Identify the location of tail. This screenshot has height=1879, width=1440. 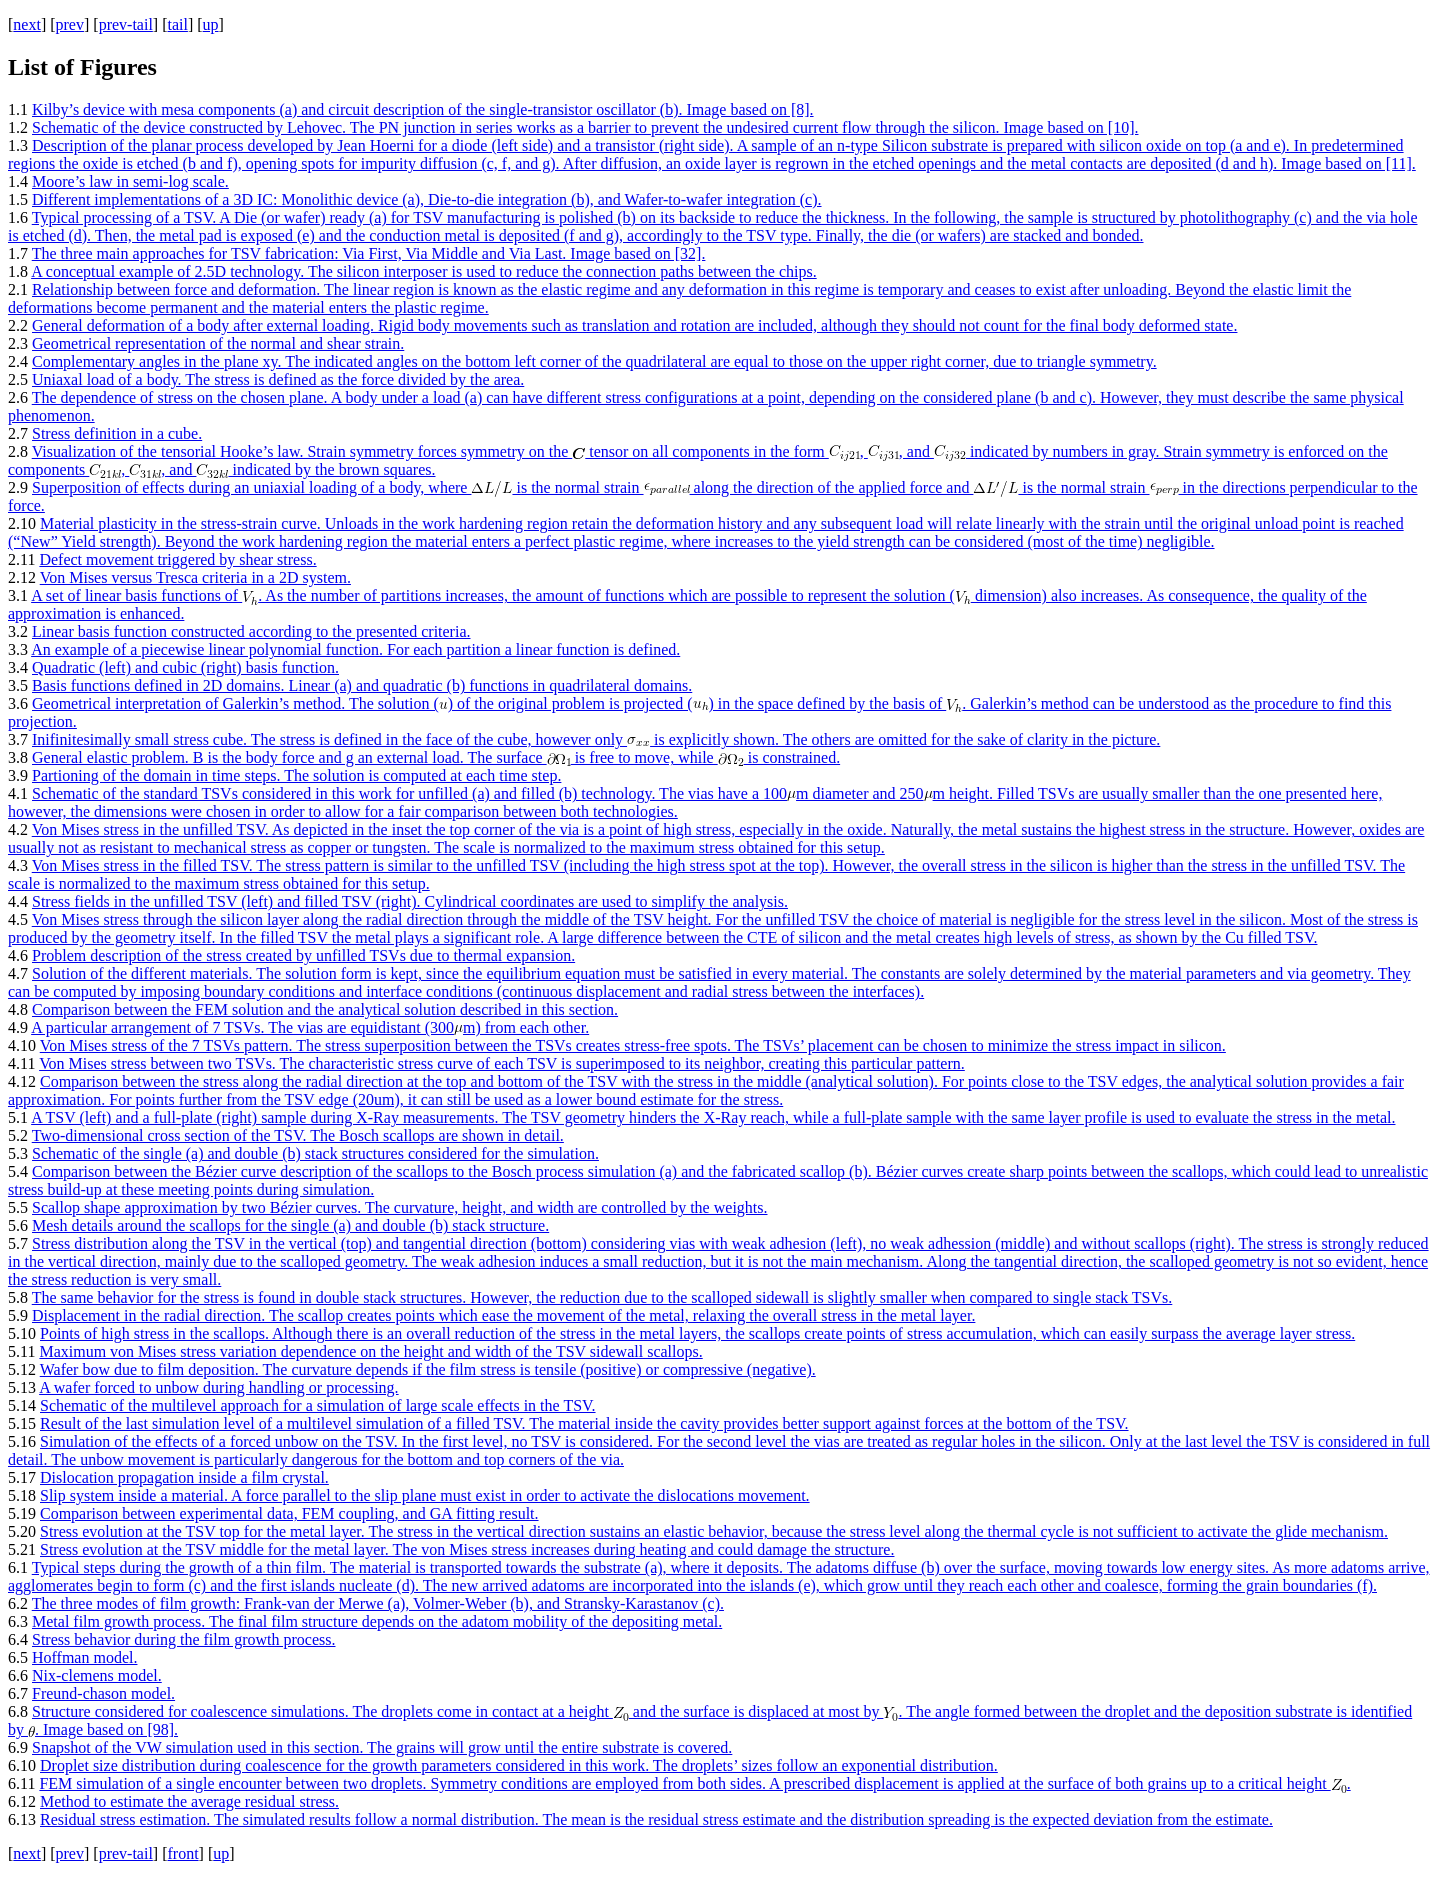
(177, 24).